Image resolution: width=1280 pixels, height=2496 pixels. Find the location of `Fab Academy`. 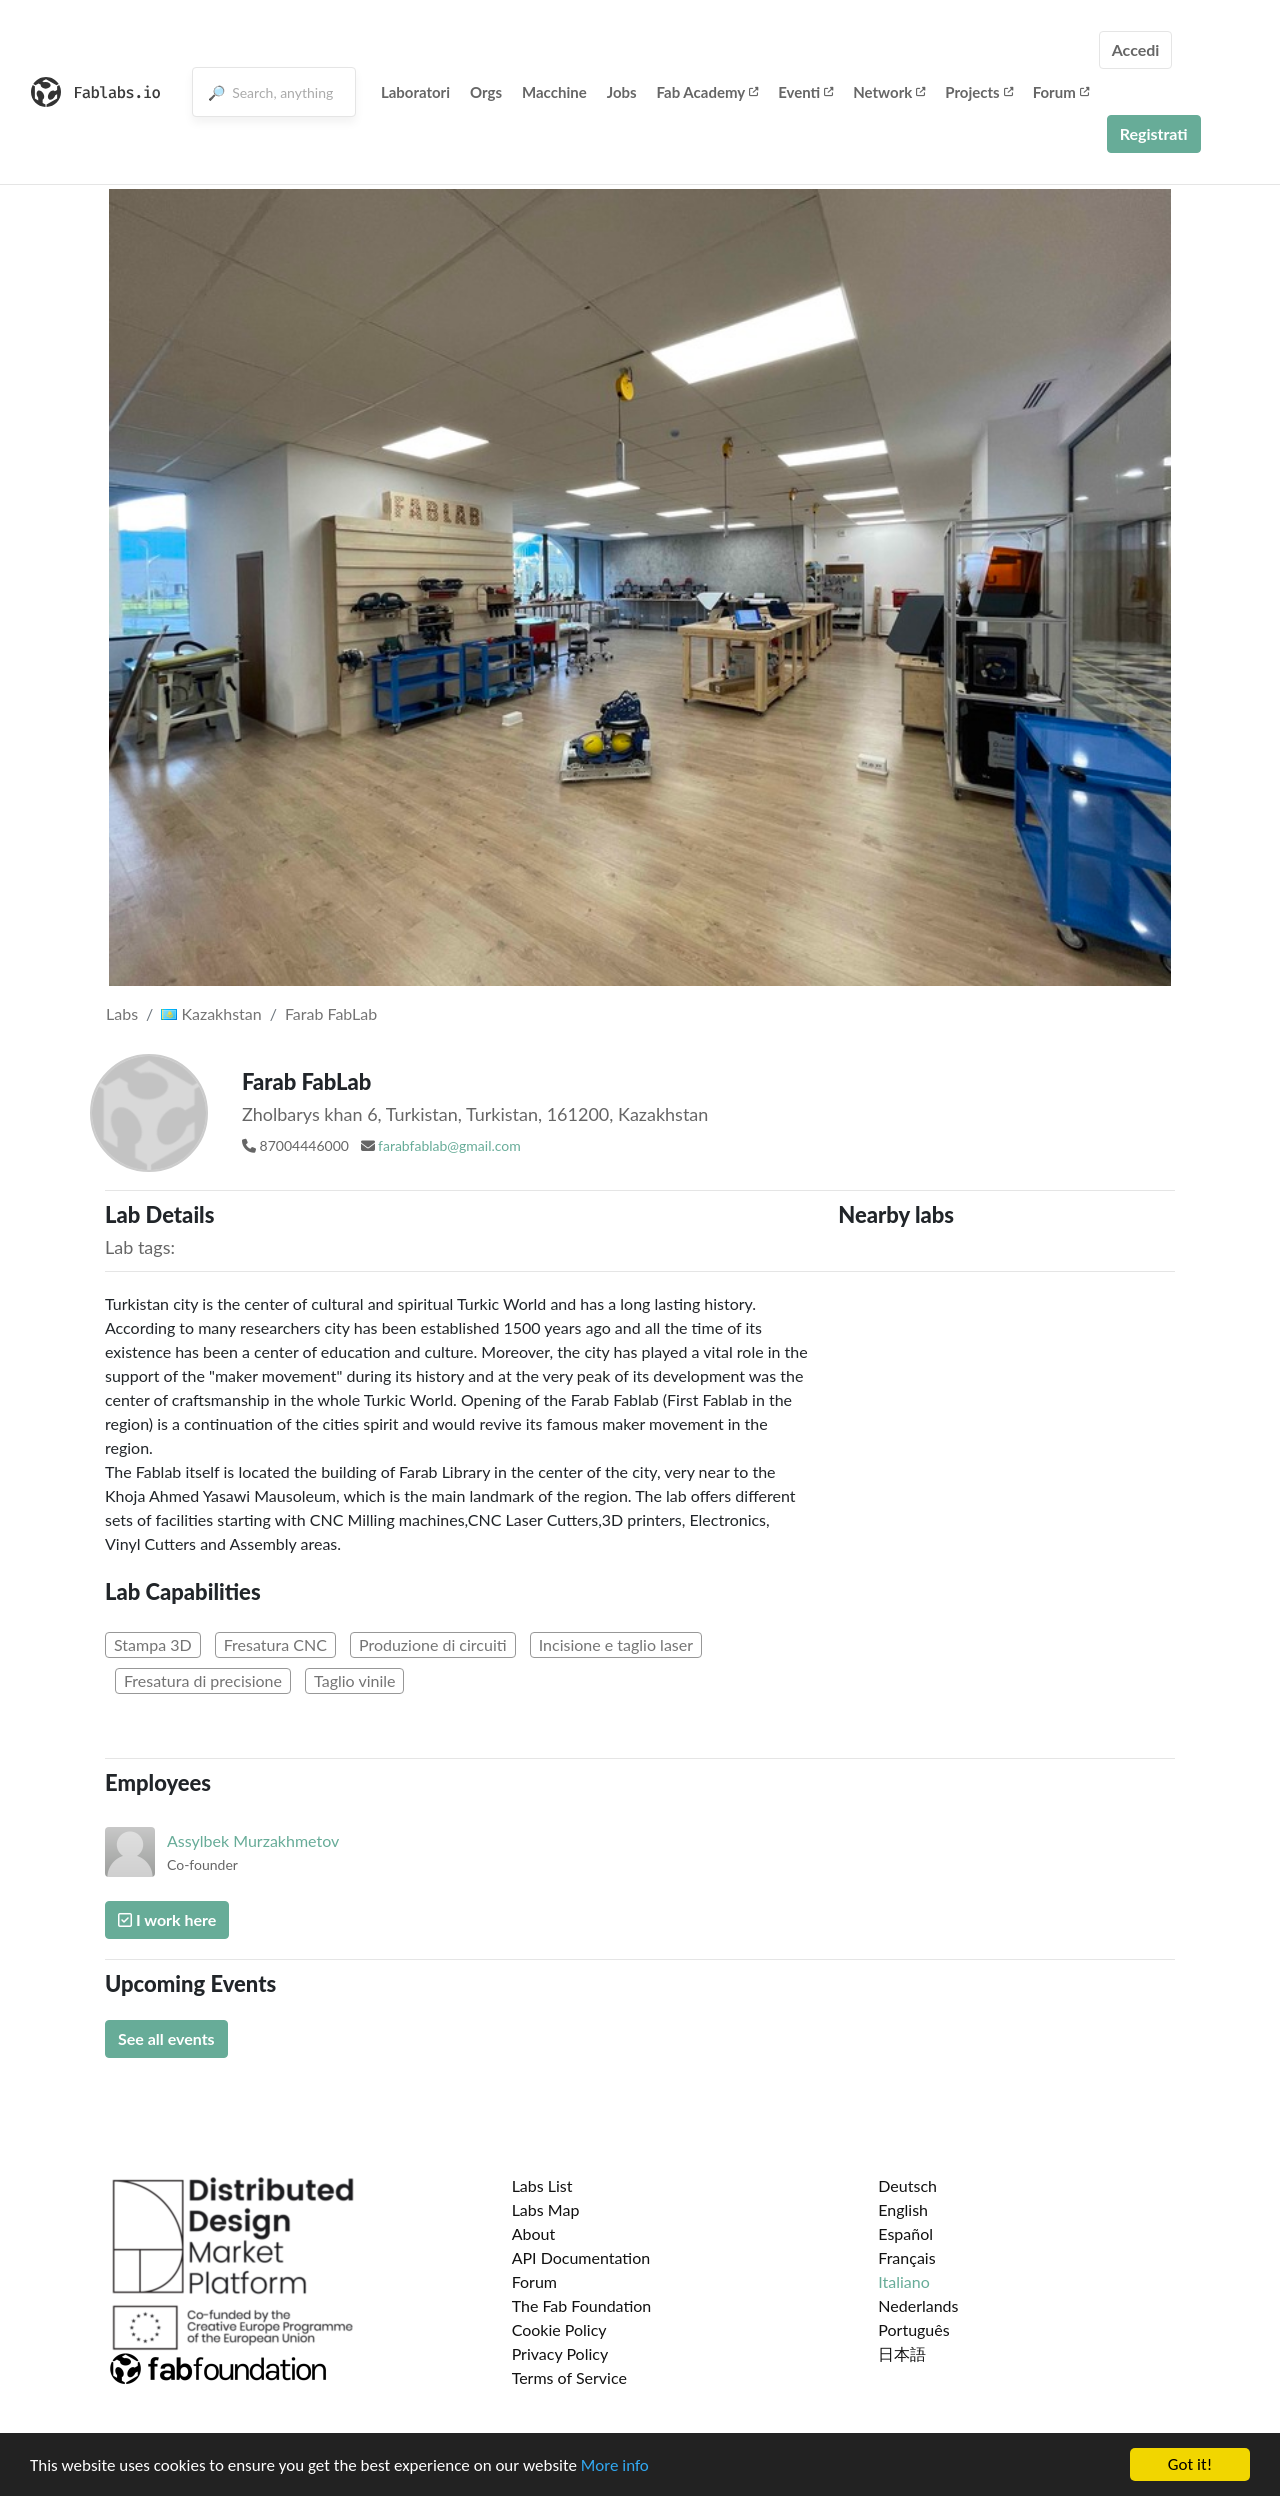

Fab Academy is located at coordinates (708, 92).